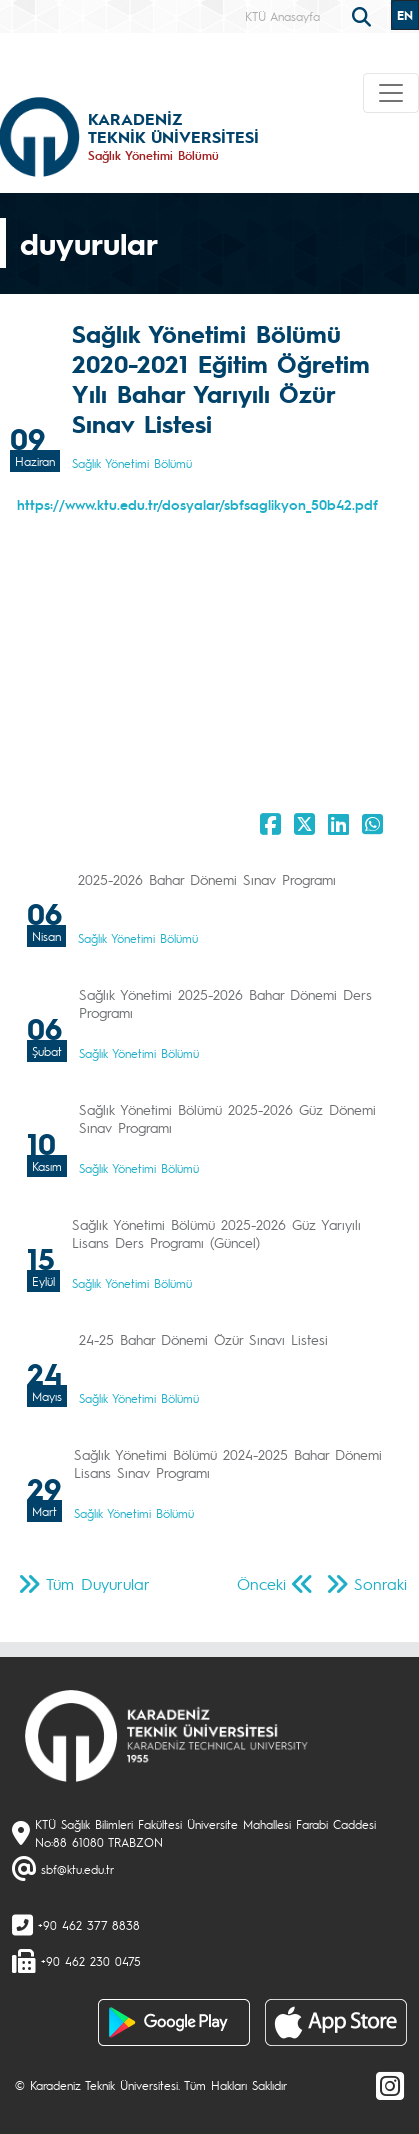 This screenshot has height=2134, width=419. What do you see at coordinates (364, 15) in the screenshot?
I see `[search]` at bounding box center [364, 15].